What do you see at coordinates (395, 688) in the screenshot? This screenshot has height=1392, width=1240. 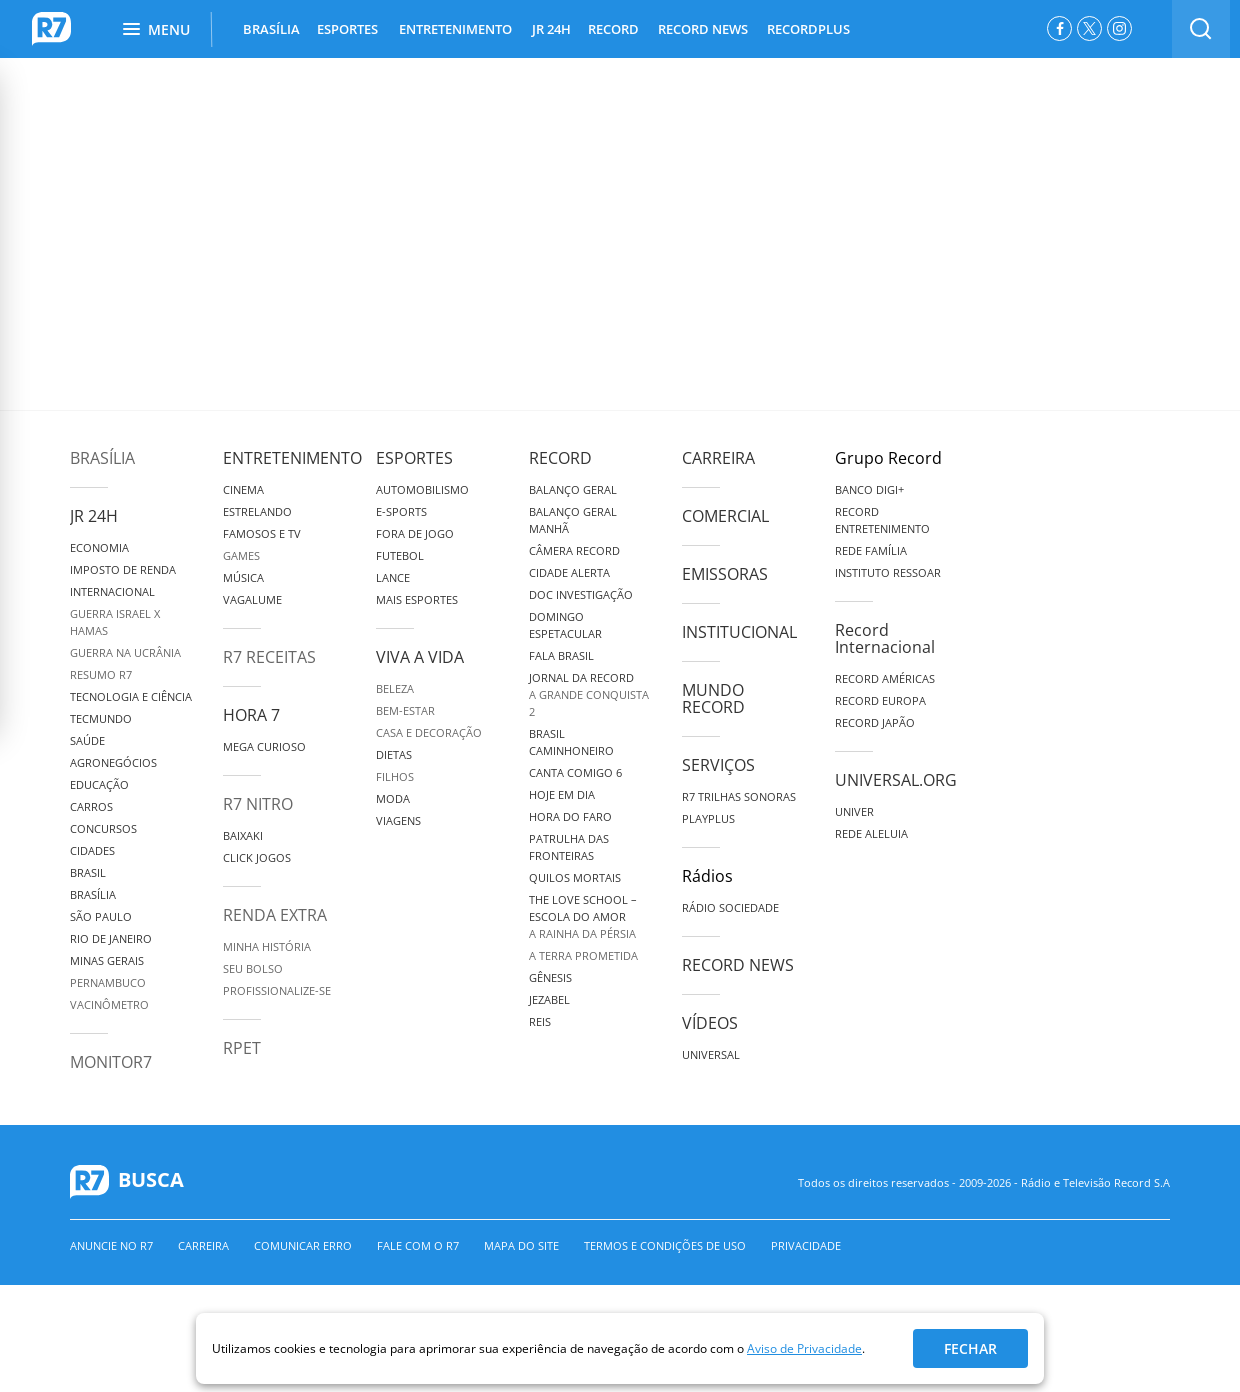 I see `Beleza` at bounding box center [395, 688].